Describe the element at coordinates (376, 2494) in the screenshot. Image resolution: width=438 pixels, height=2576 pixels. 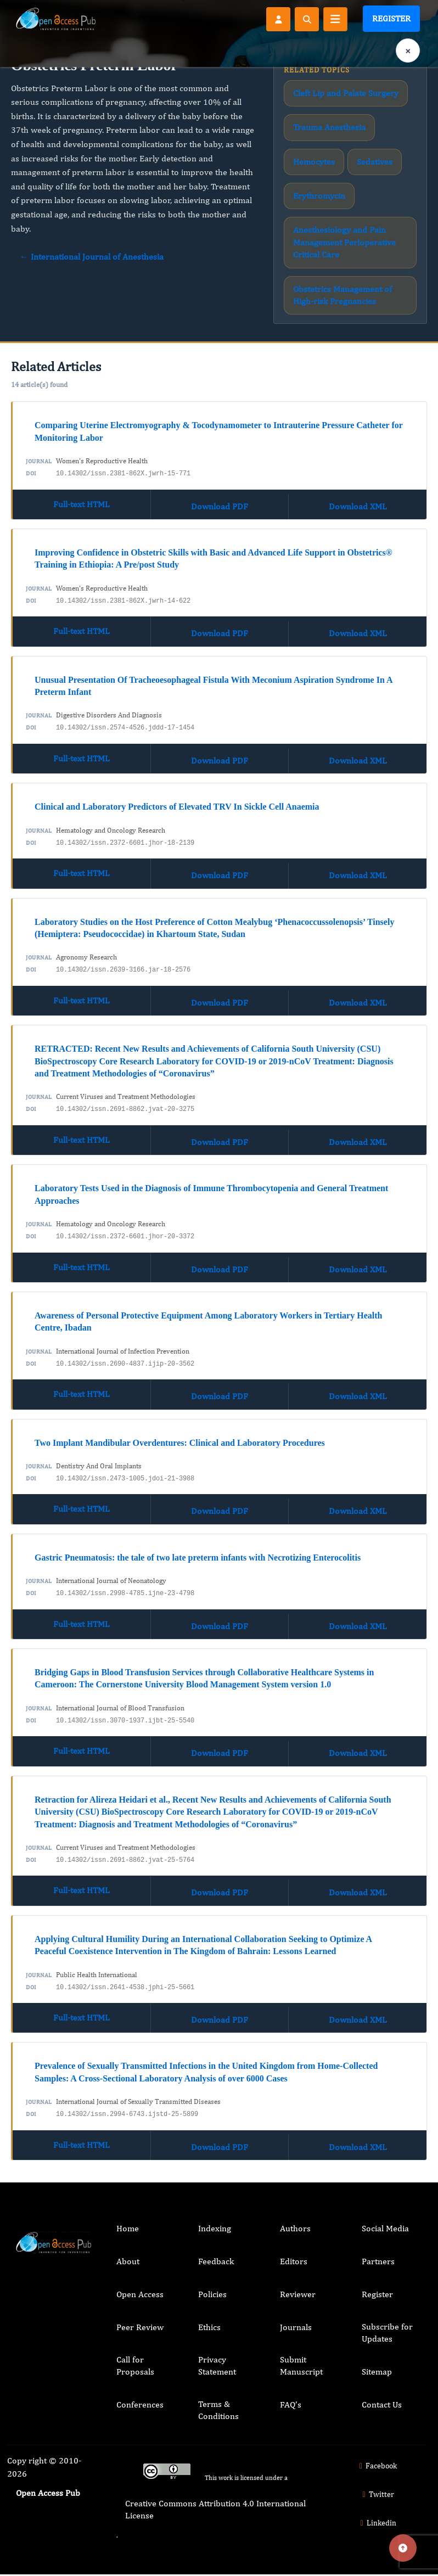
I see `Twitter` at that location.